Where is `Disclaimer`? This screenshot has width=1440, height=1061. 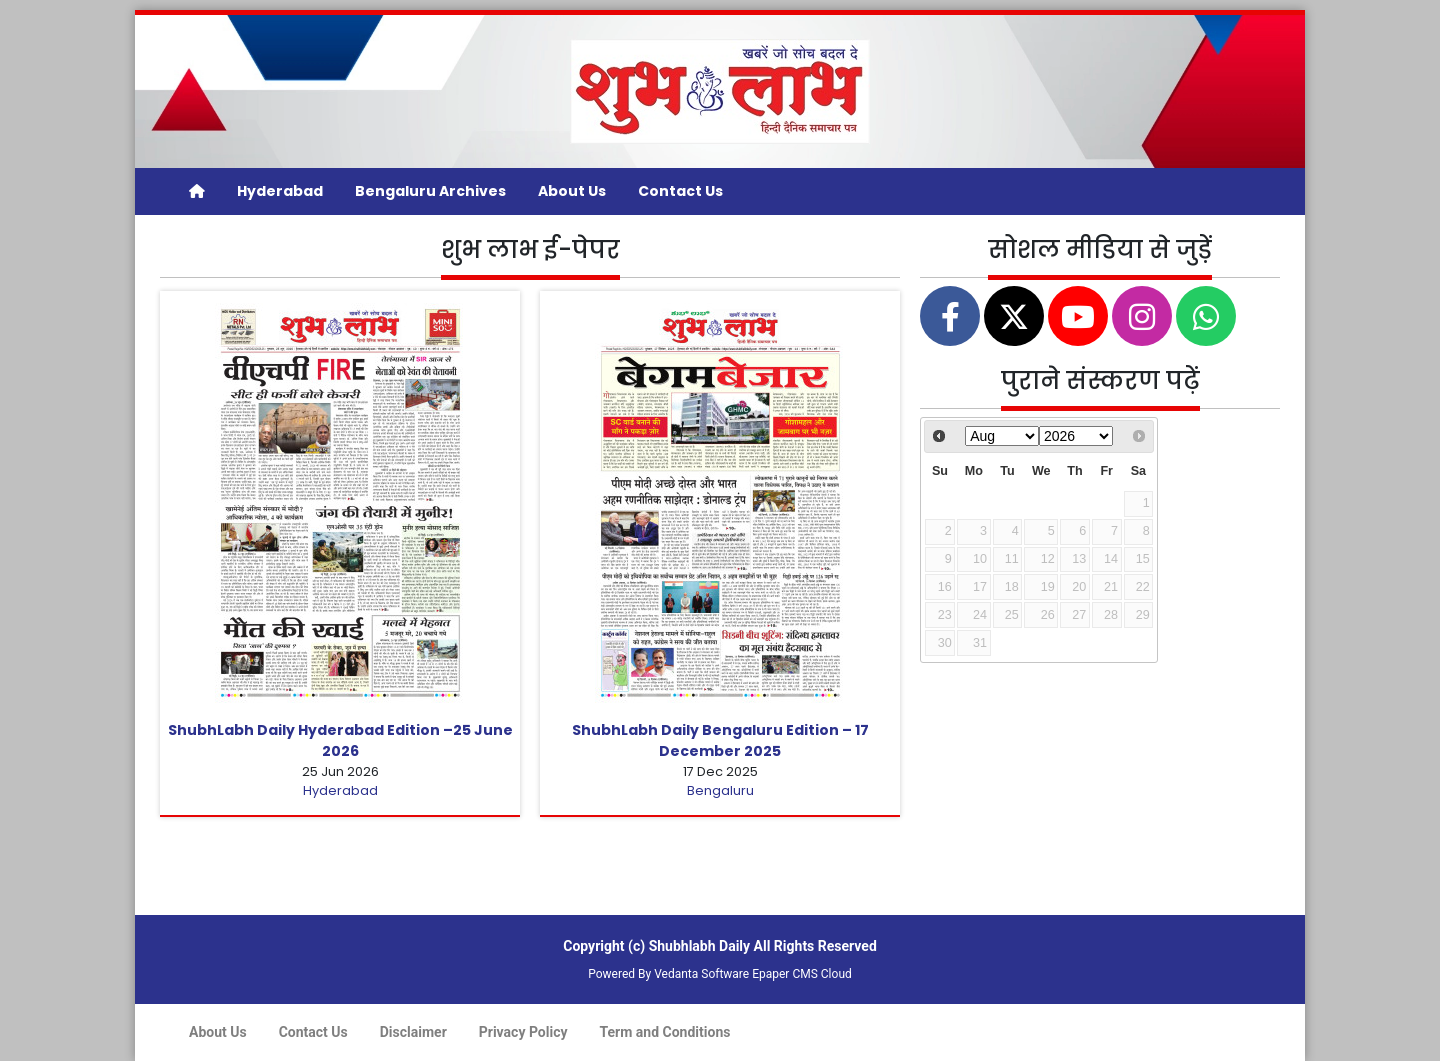
Disclaimer is located at coordinates (413, 1032).